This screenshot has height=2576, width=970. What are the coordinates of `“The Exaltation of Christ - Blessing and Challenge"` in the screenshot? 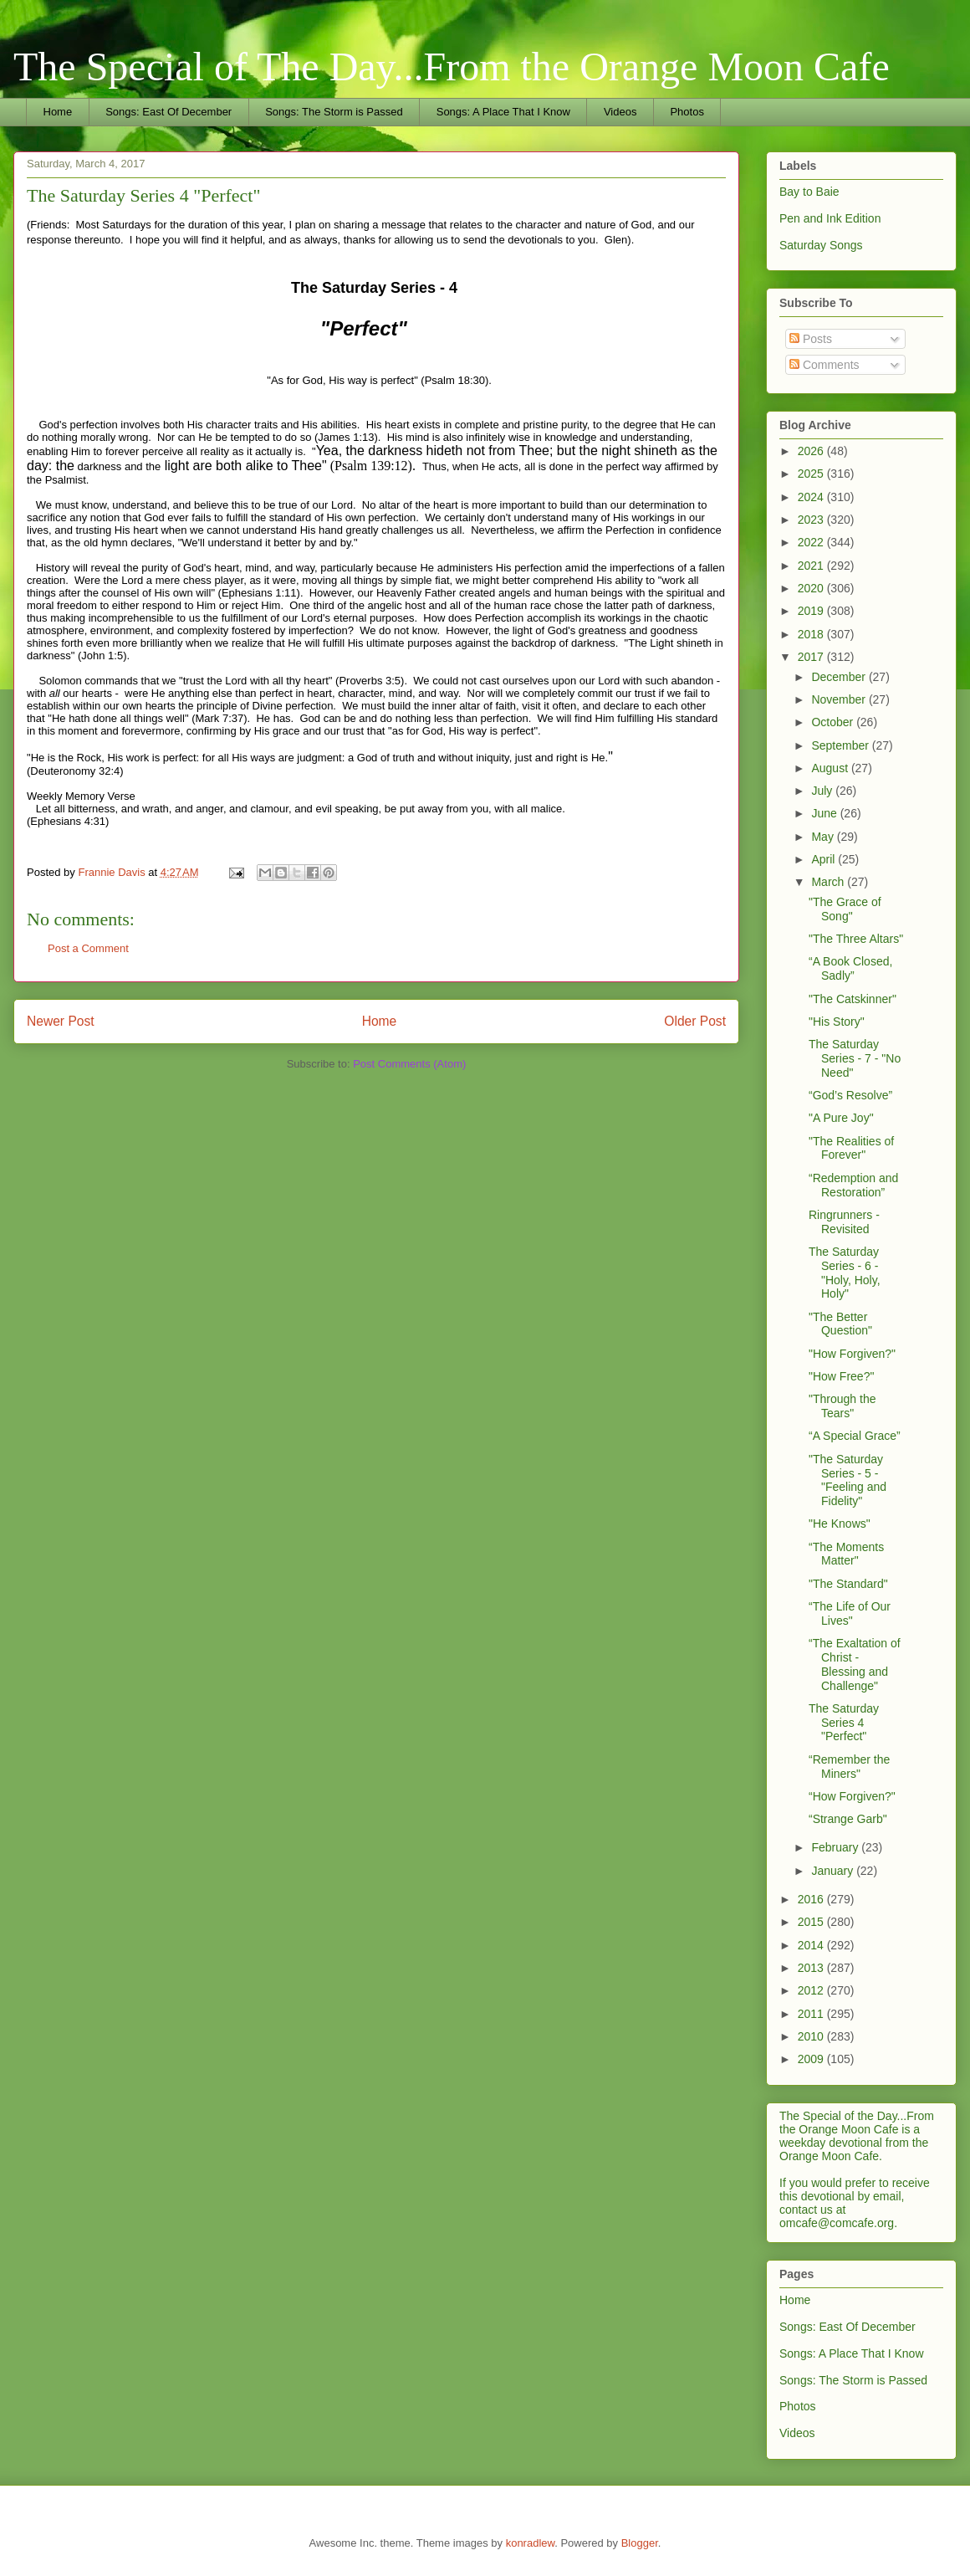 It's located at (855, 1664).